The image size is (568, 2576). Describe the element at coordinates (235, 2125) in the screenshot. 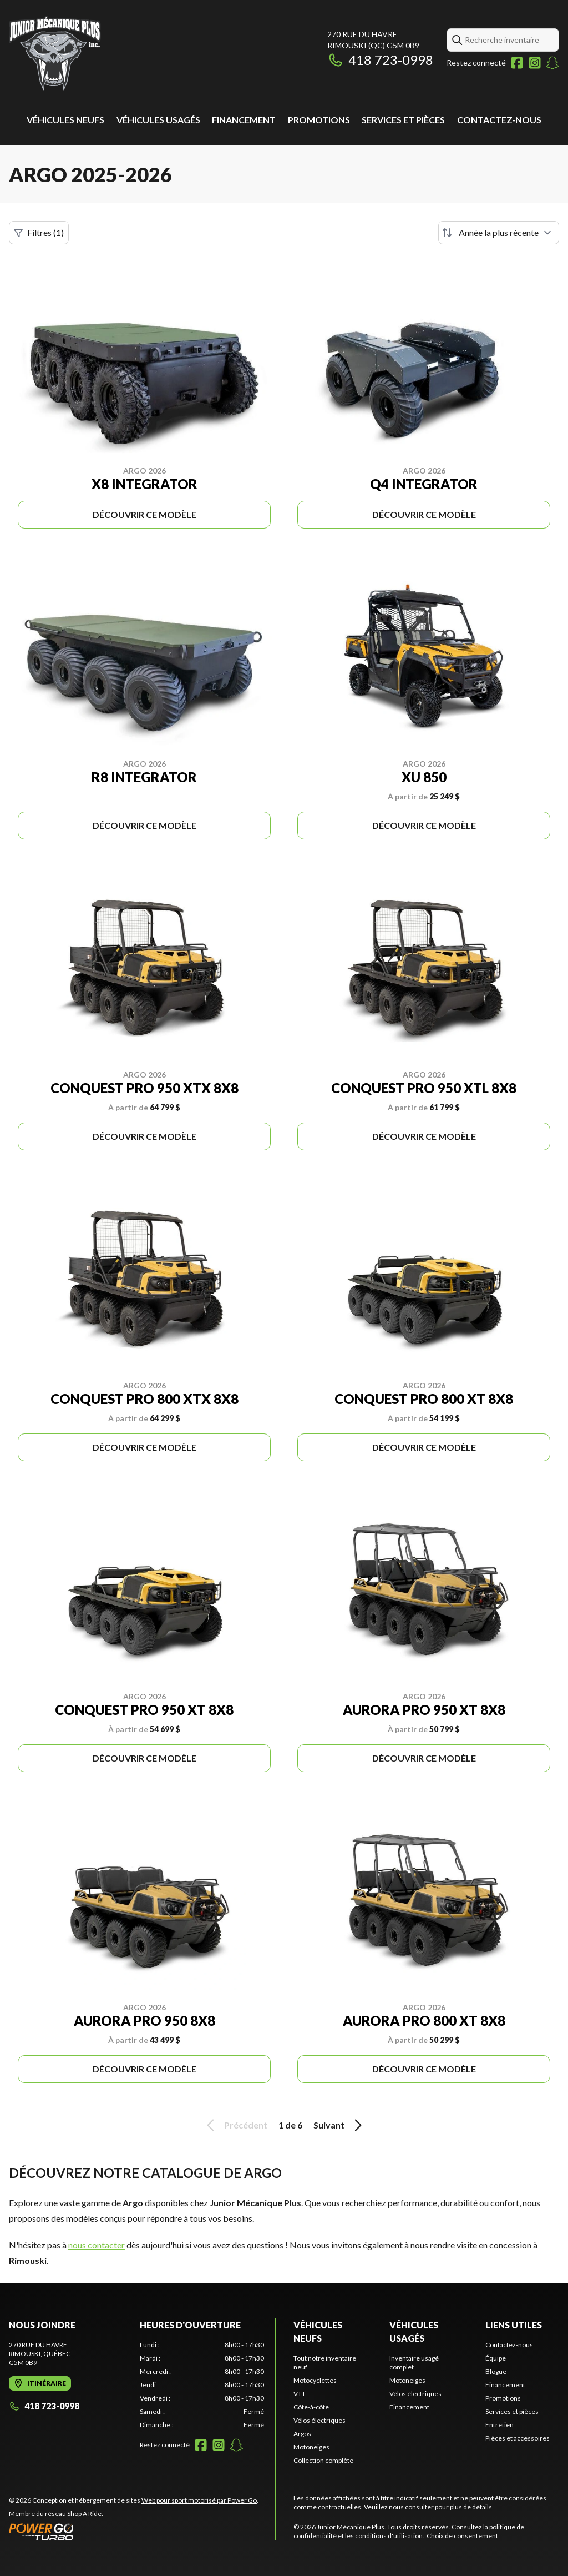

I see `Précédent` at that location.